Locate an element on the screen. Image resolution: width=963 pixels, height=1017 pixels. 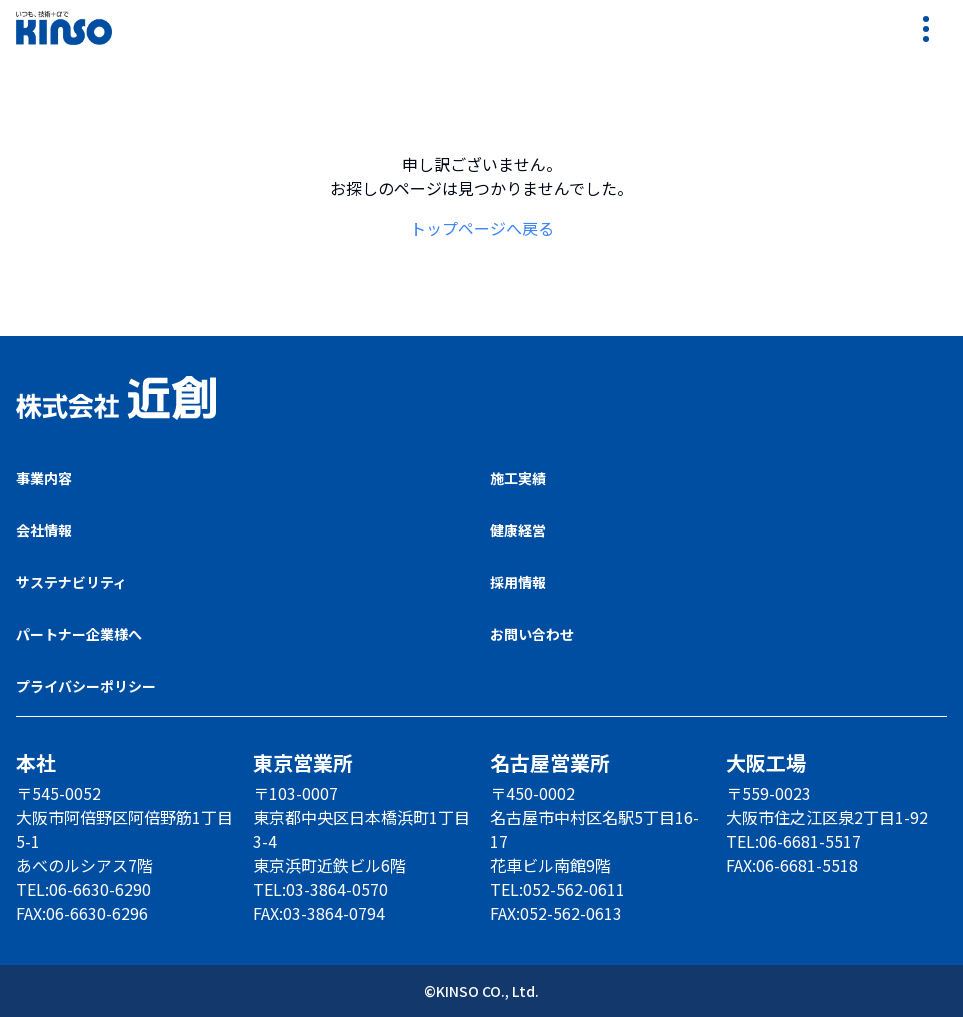
お問い合わせ is located at coordinates (532, 634).